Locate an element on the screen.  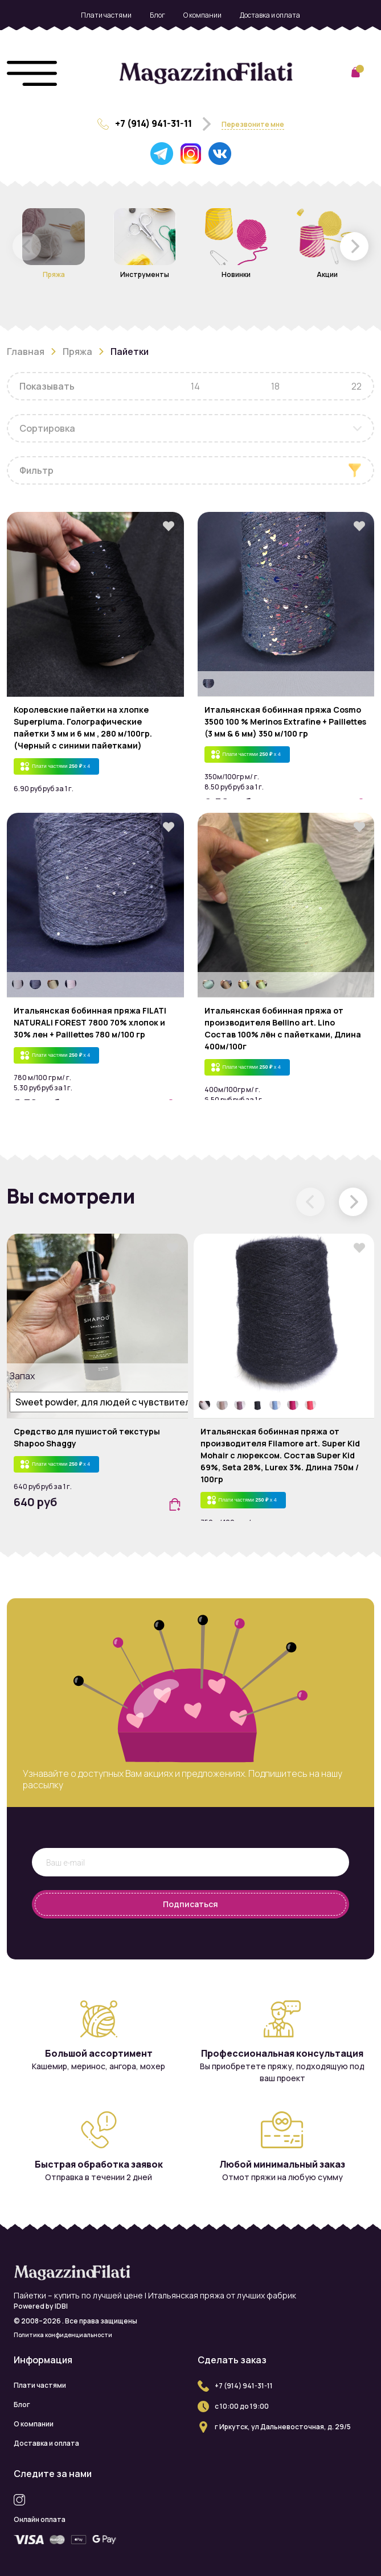
[button] is located at coordinates (354, 246).